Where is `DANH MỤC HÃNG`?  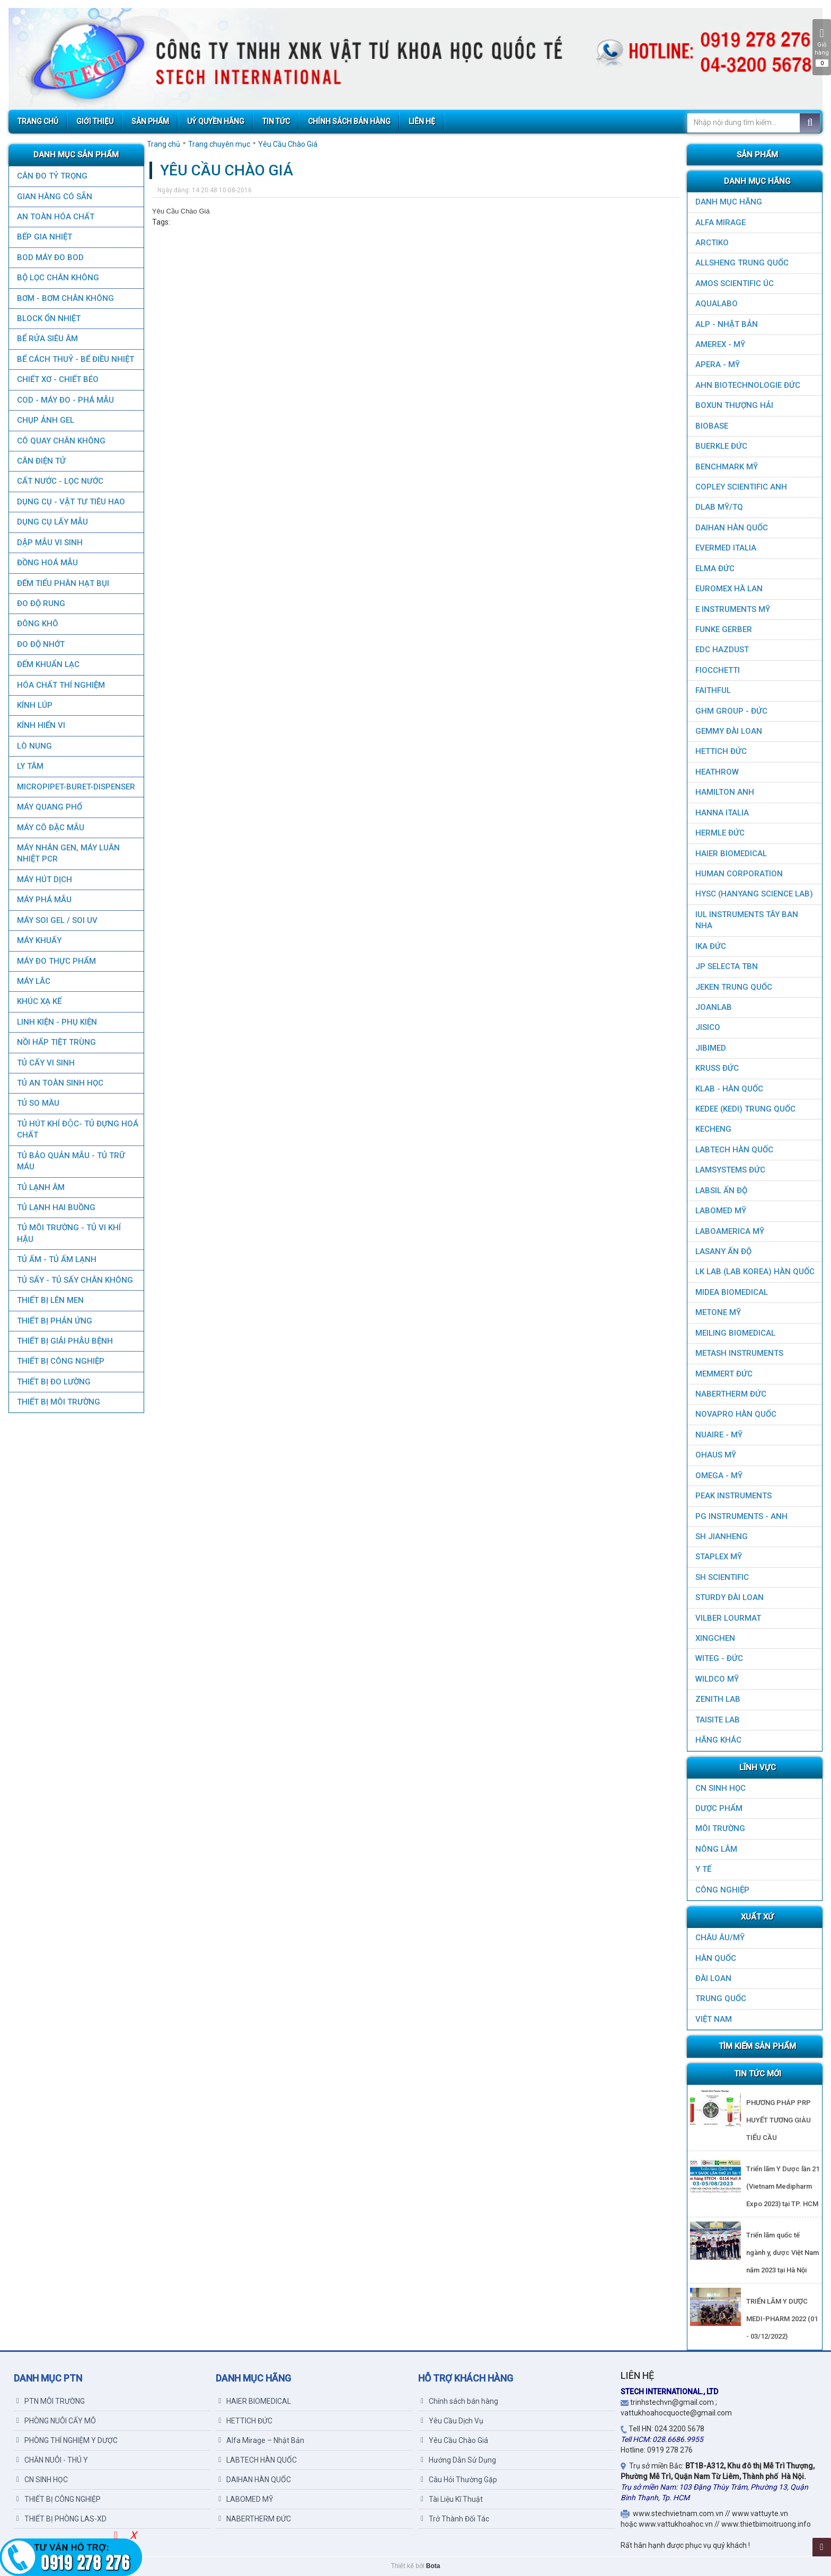 DANH MỤC HÃNG is located at coordinates (728, 202).